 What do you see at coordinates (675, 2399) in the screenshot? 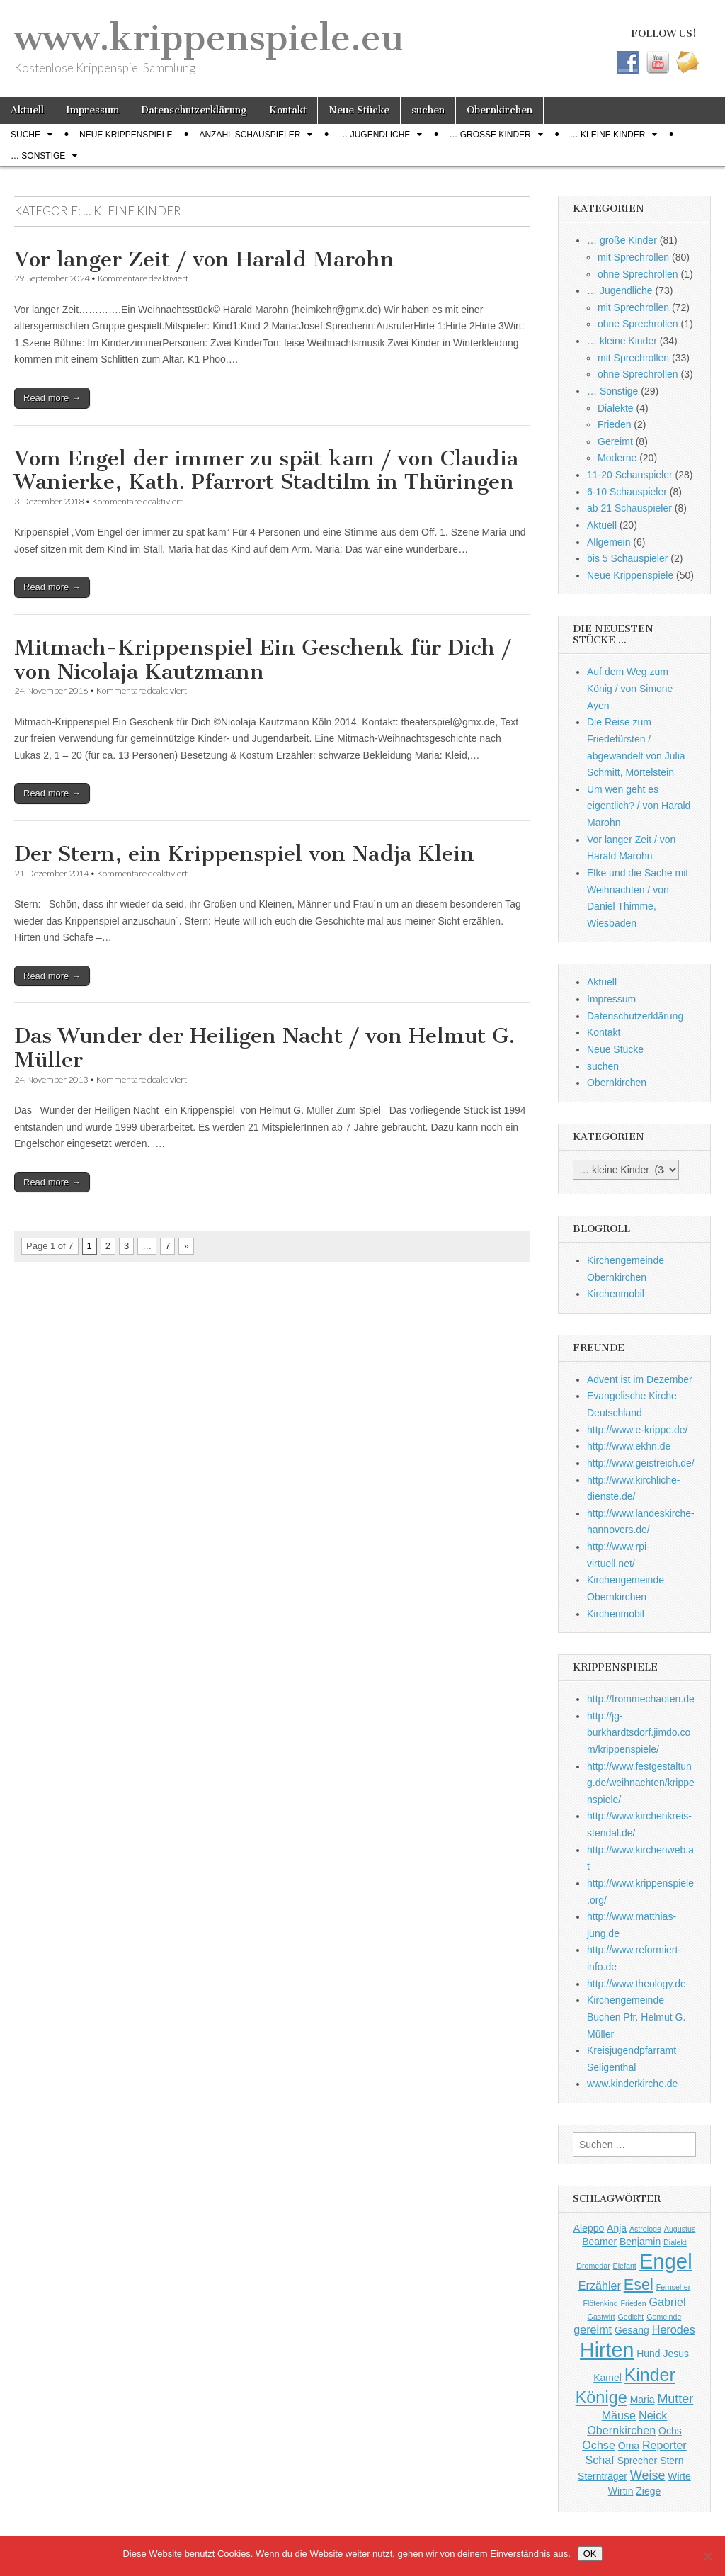
I see `Mutter [Mutter (4 Einträge)]` at bounding box center [675, 2399].